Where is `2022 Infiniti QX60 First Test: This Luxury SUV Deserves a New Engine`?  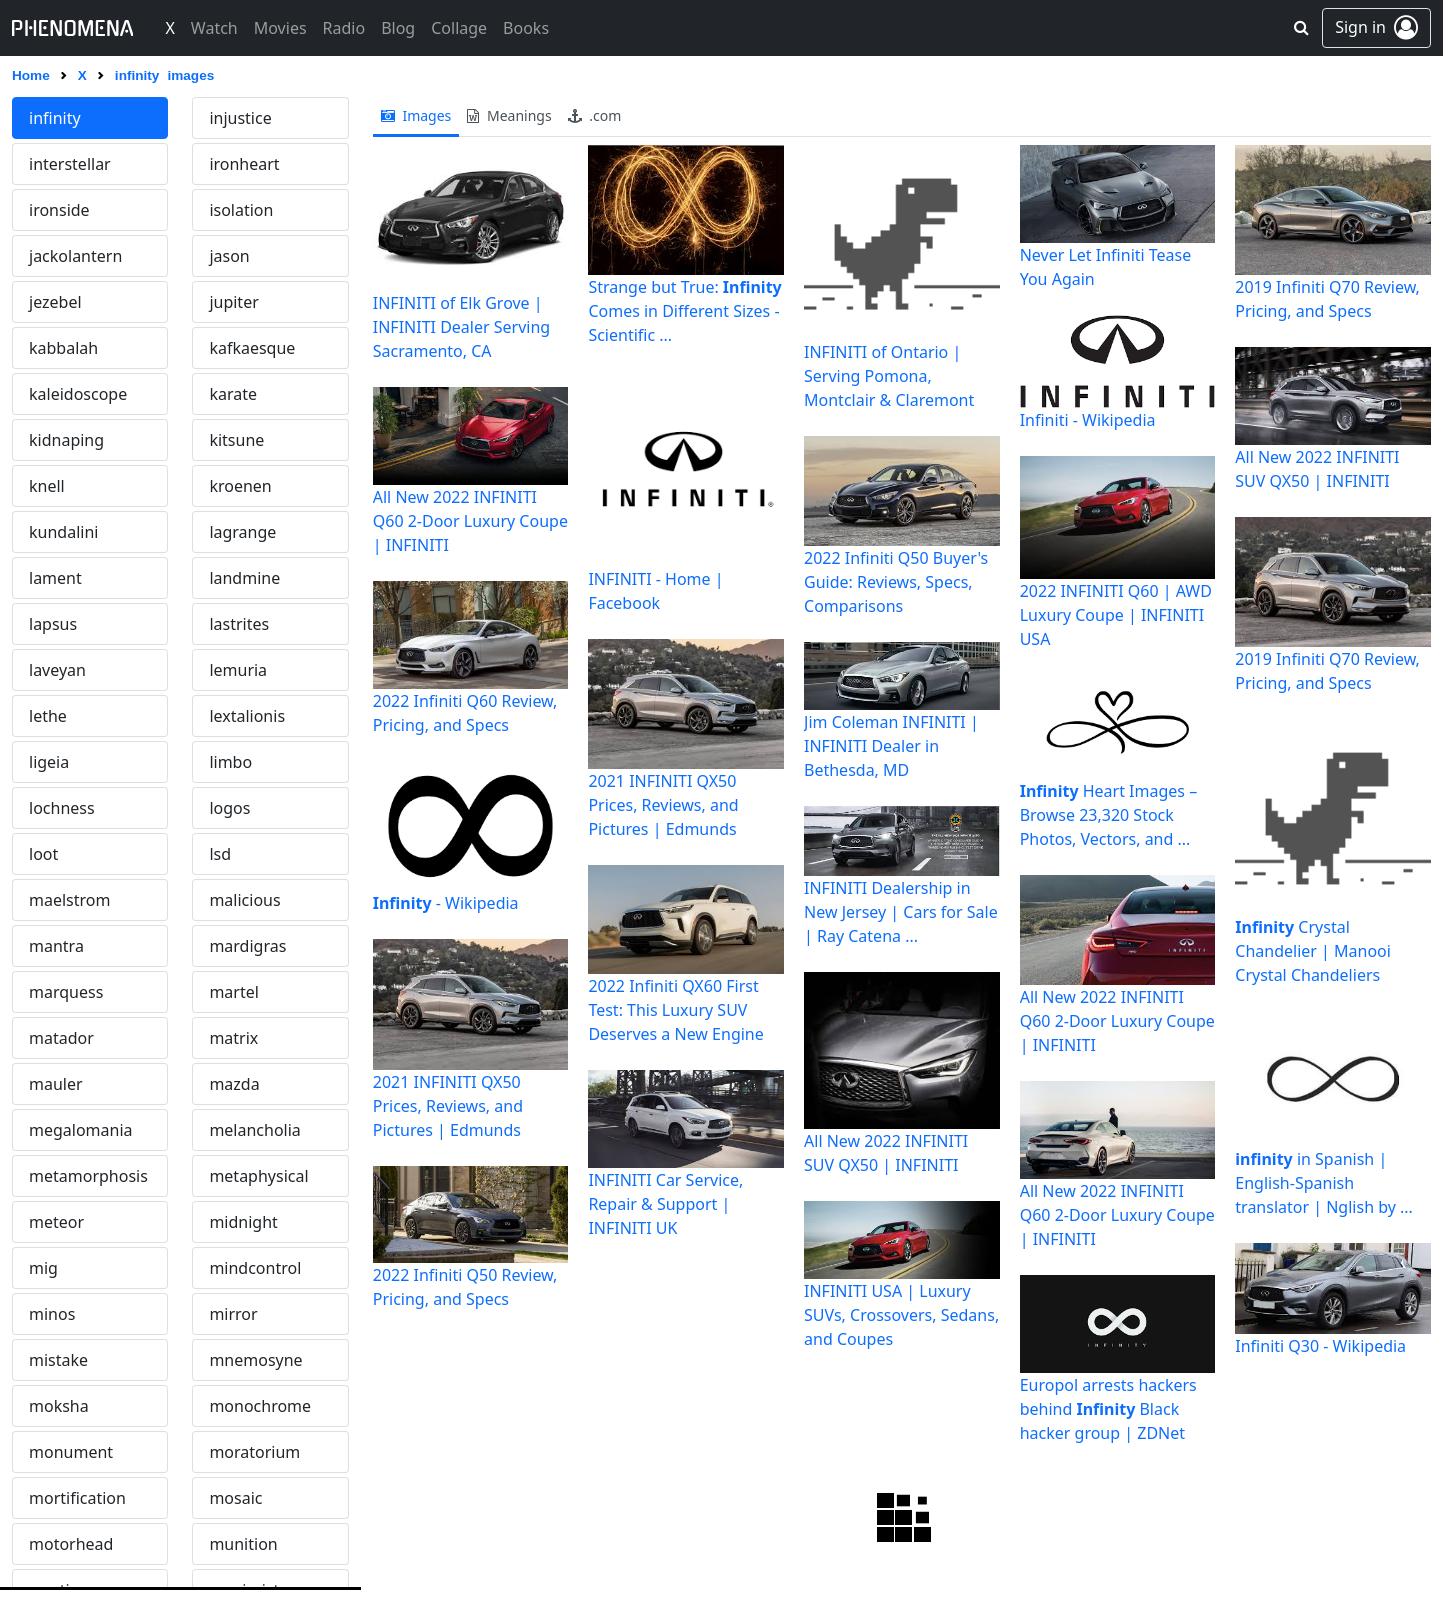
2022 Infiniti QX60 First Test: This Luxury SUV Deserves a New Engine is located at coordinates (675, 1010).